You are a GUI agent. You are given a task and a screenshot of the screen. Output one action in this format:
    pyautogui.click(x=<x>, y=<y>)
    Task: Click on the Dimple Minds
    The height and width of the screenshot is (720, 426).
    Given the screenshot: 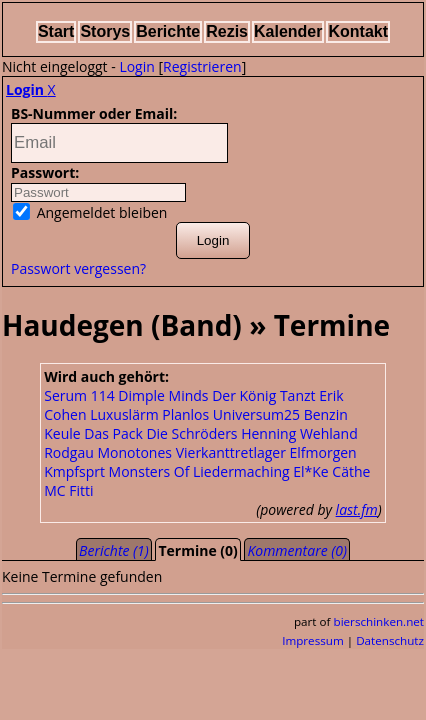 What is the action you would take?
    pyautogui.click(x=163, y=395)
    